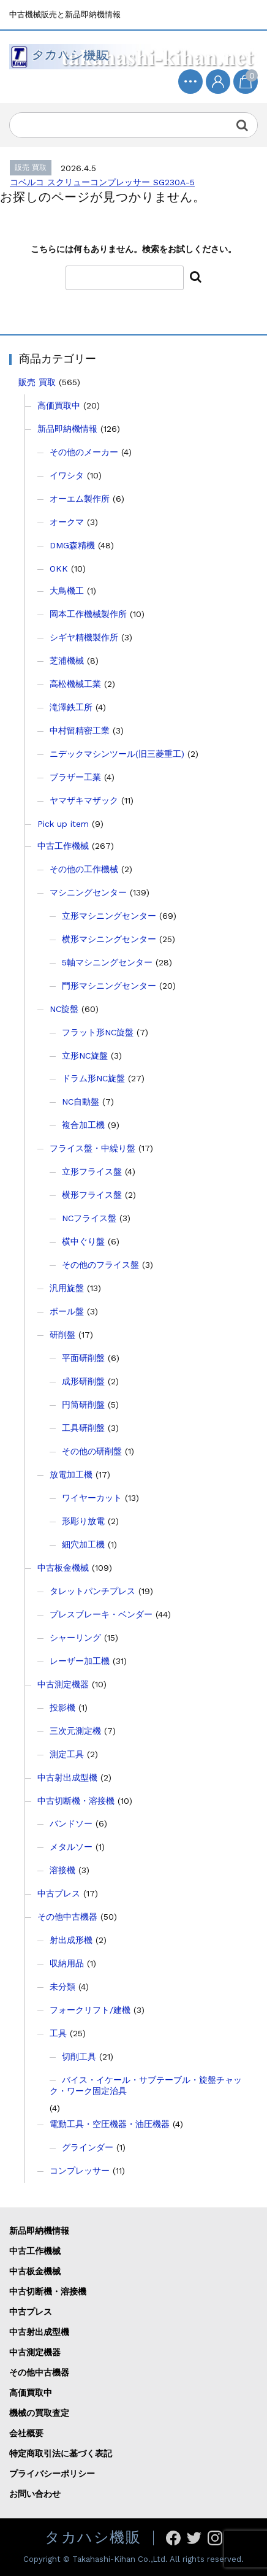 This screenshot has width=267, height=2576. Describe the element at coordinates (58, 2033) in the screenshot. I see `工具` at that location.